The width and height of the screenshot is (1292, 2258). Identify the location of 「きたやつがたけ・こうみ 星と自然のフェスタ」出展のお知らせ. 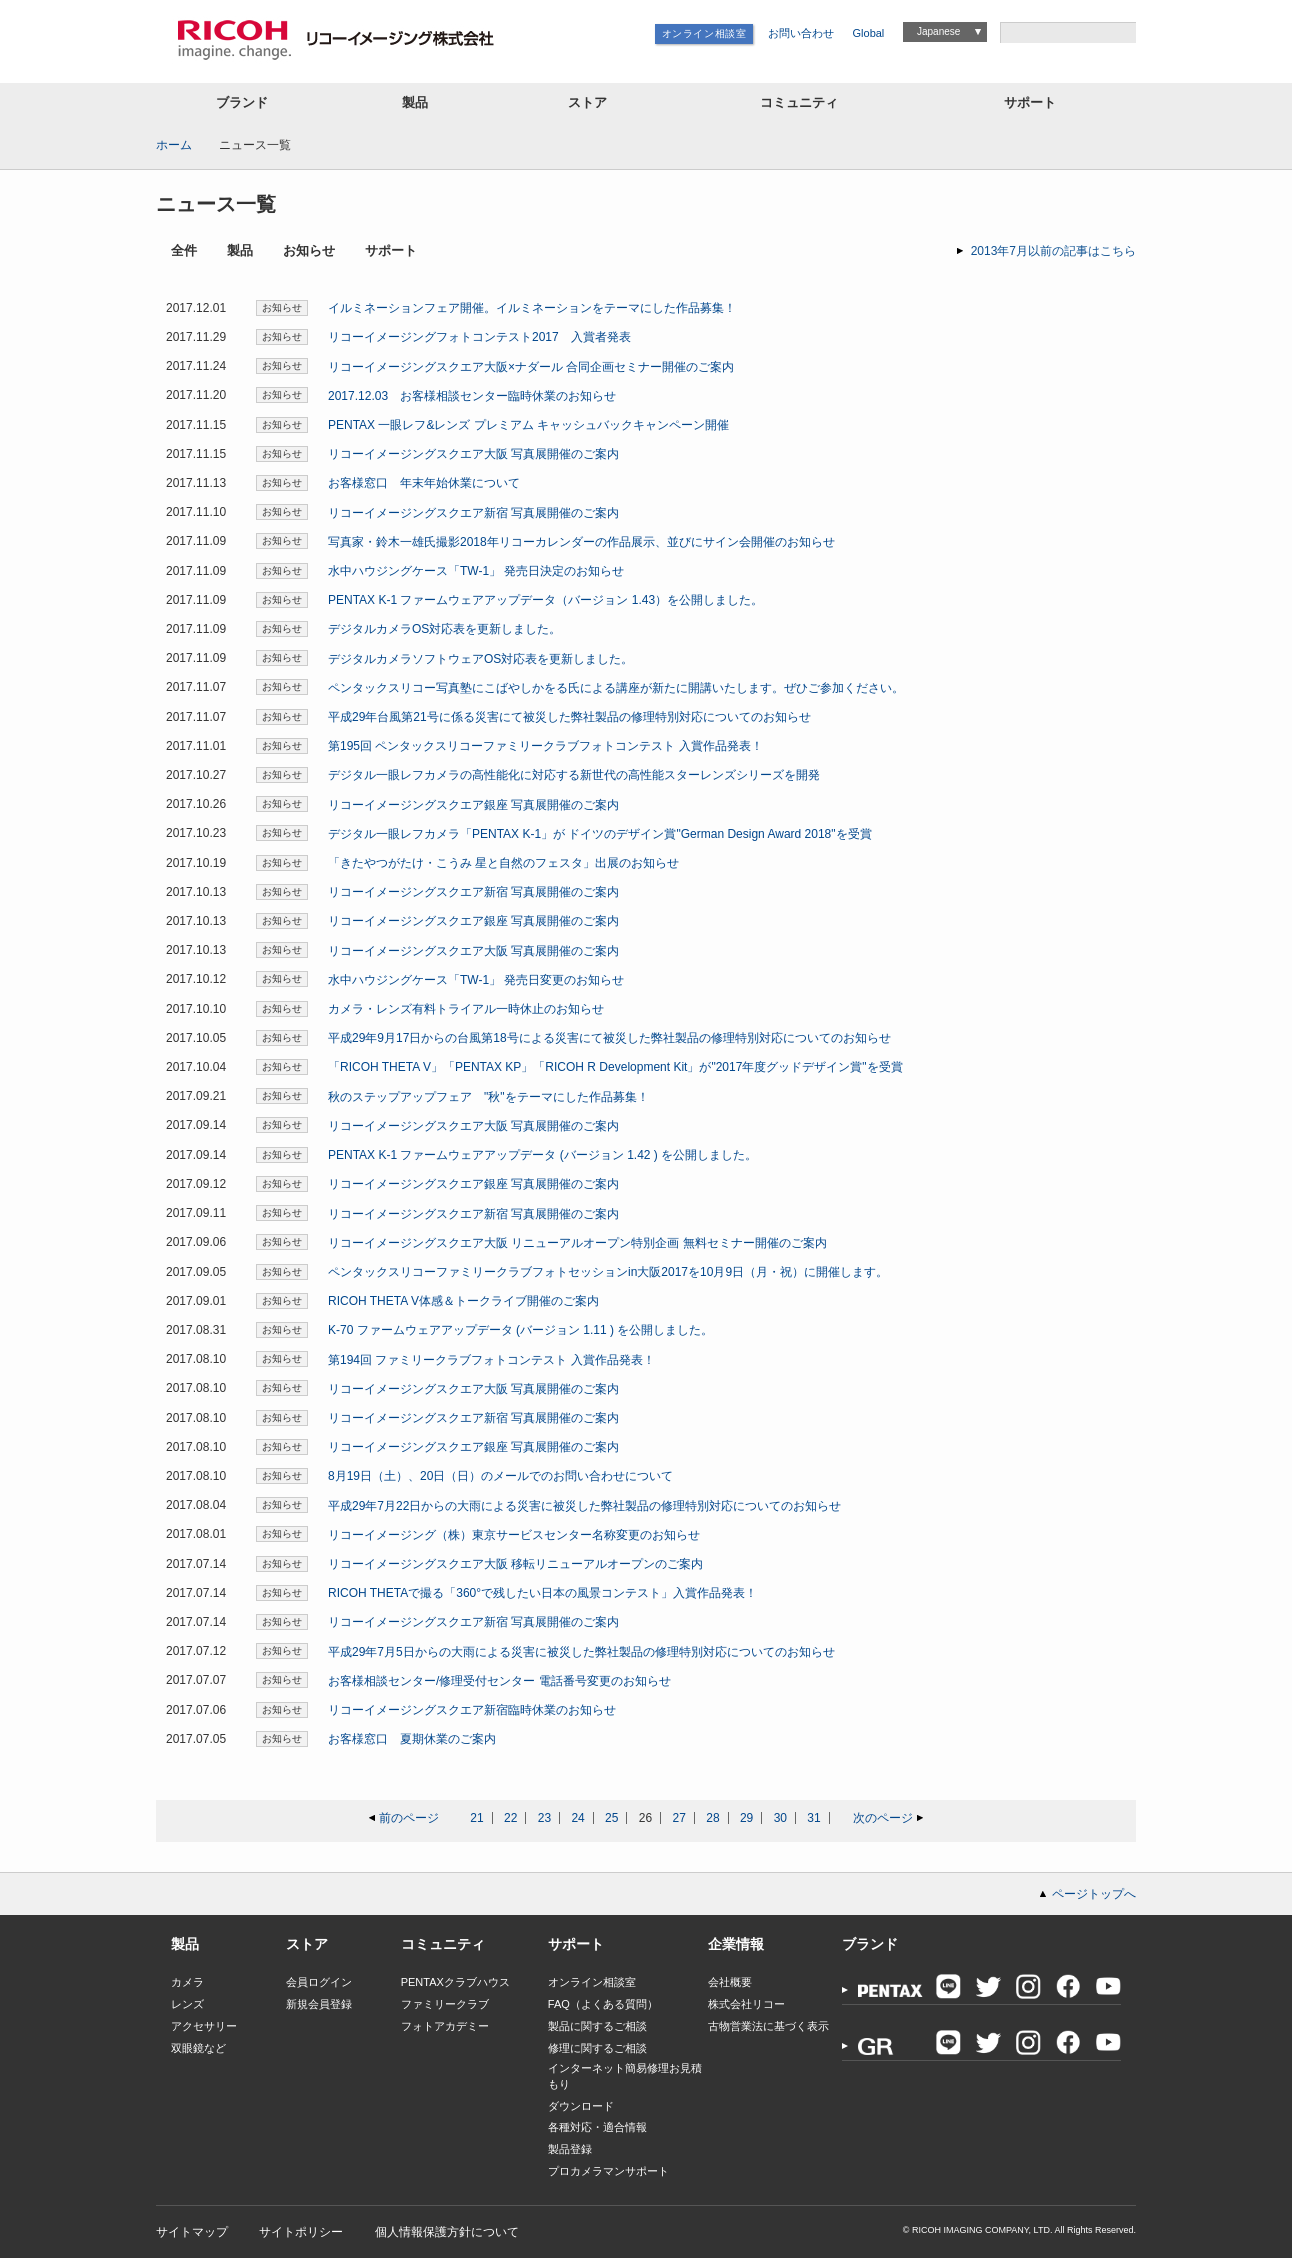
(503, 863).